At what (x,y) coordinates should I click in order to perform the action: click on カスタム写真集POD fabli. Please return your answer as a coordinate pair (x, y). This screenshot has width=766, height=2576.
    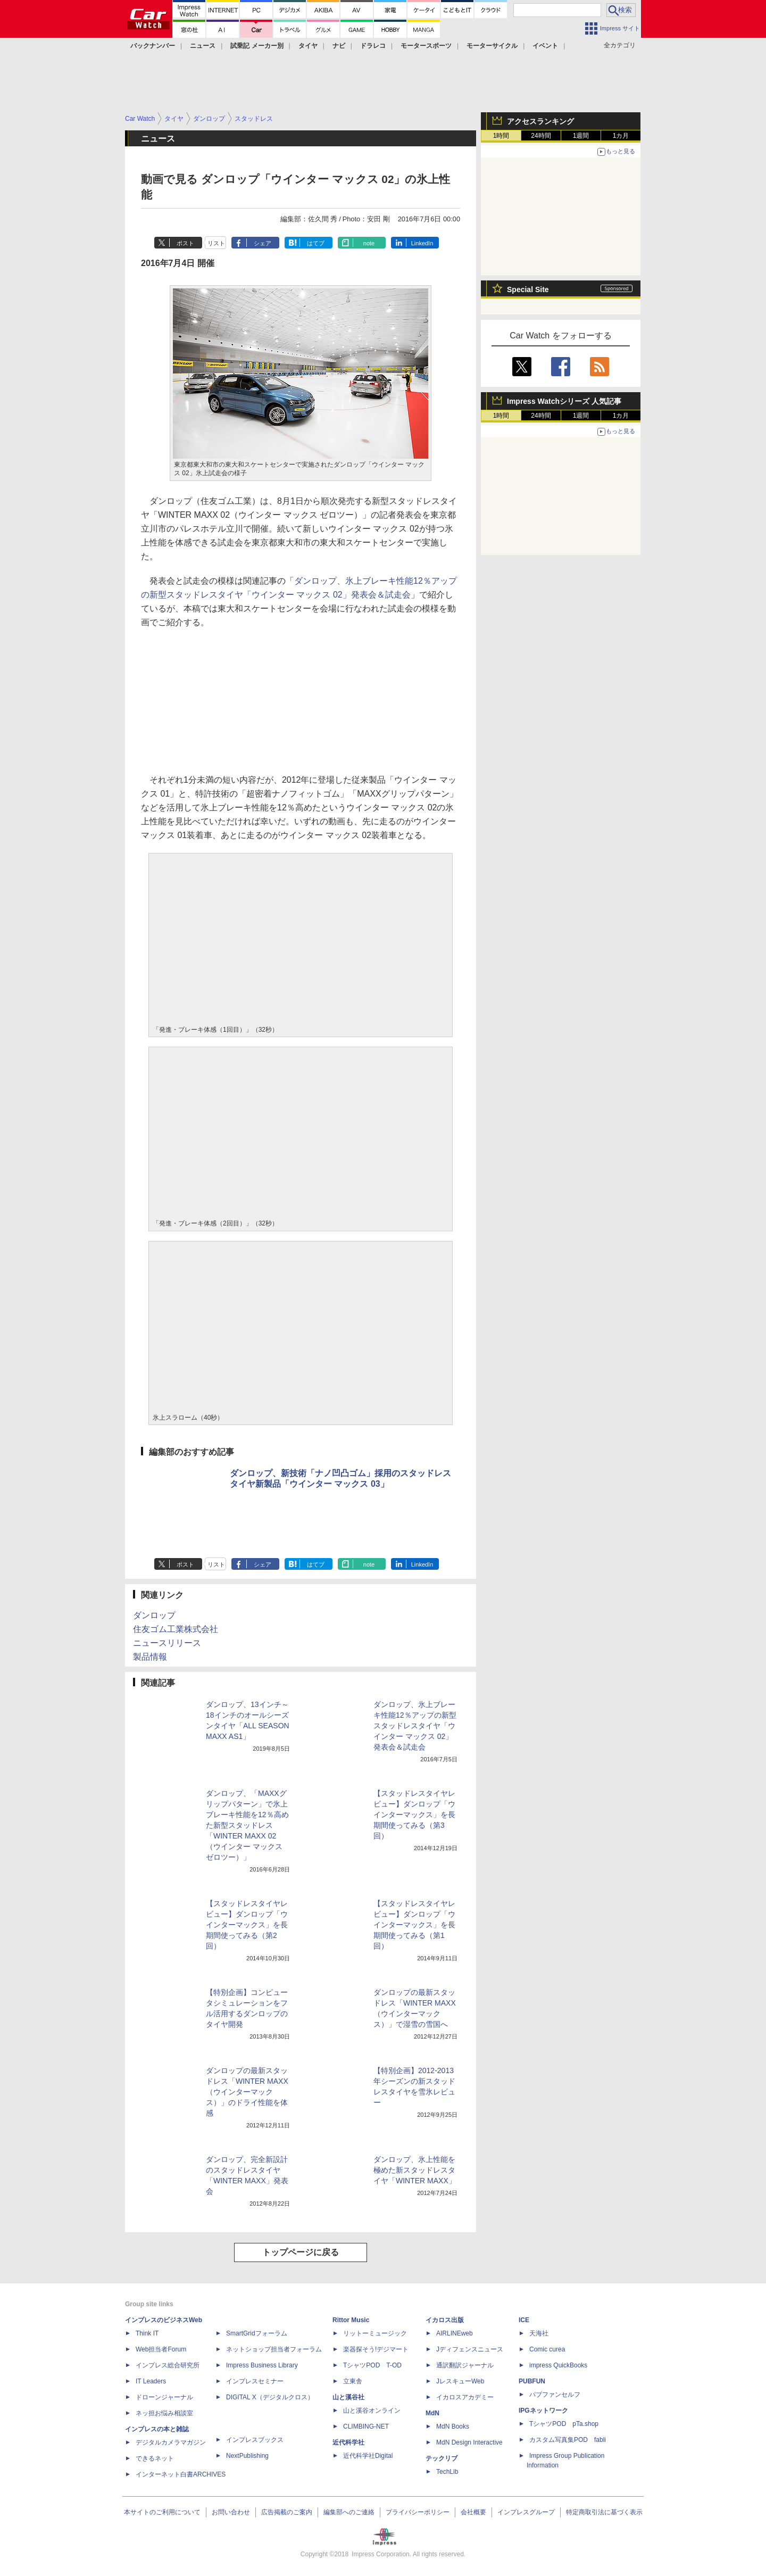
    Looking at the image, I should click on (567, 2440).